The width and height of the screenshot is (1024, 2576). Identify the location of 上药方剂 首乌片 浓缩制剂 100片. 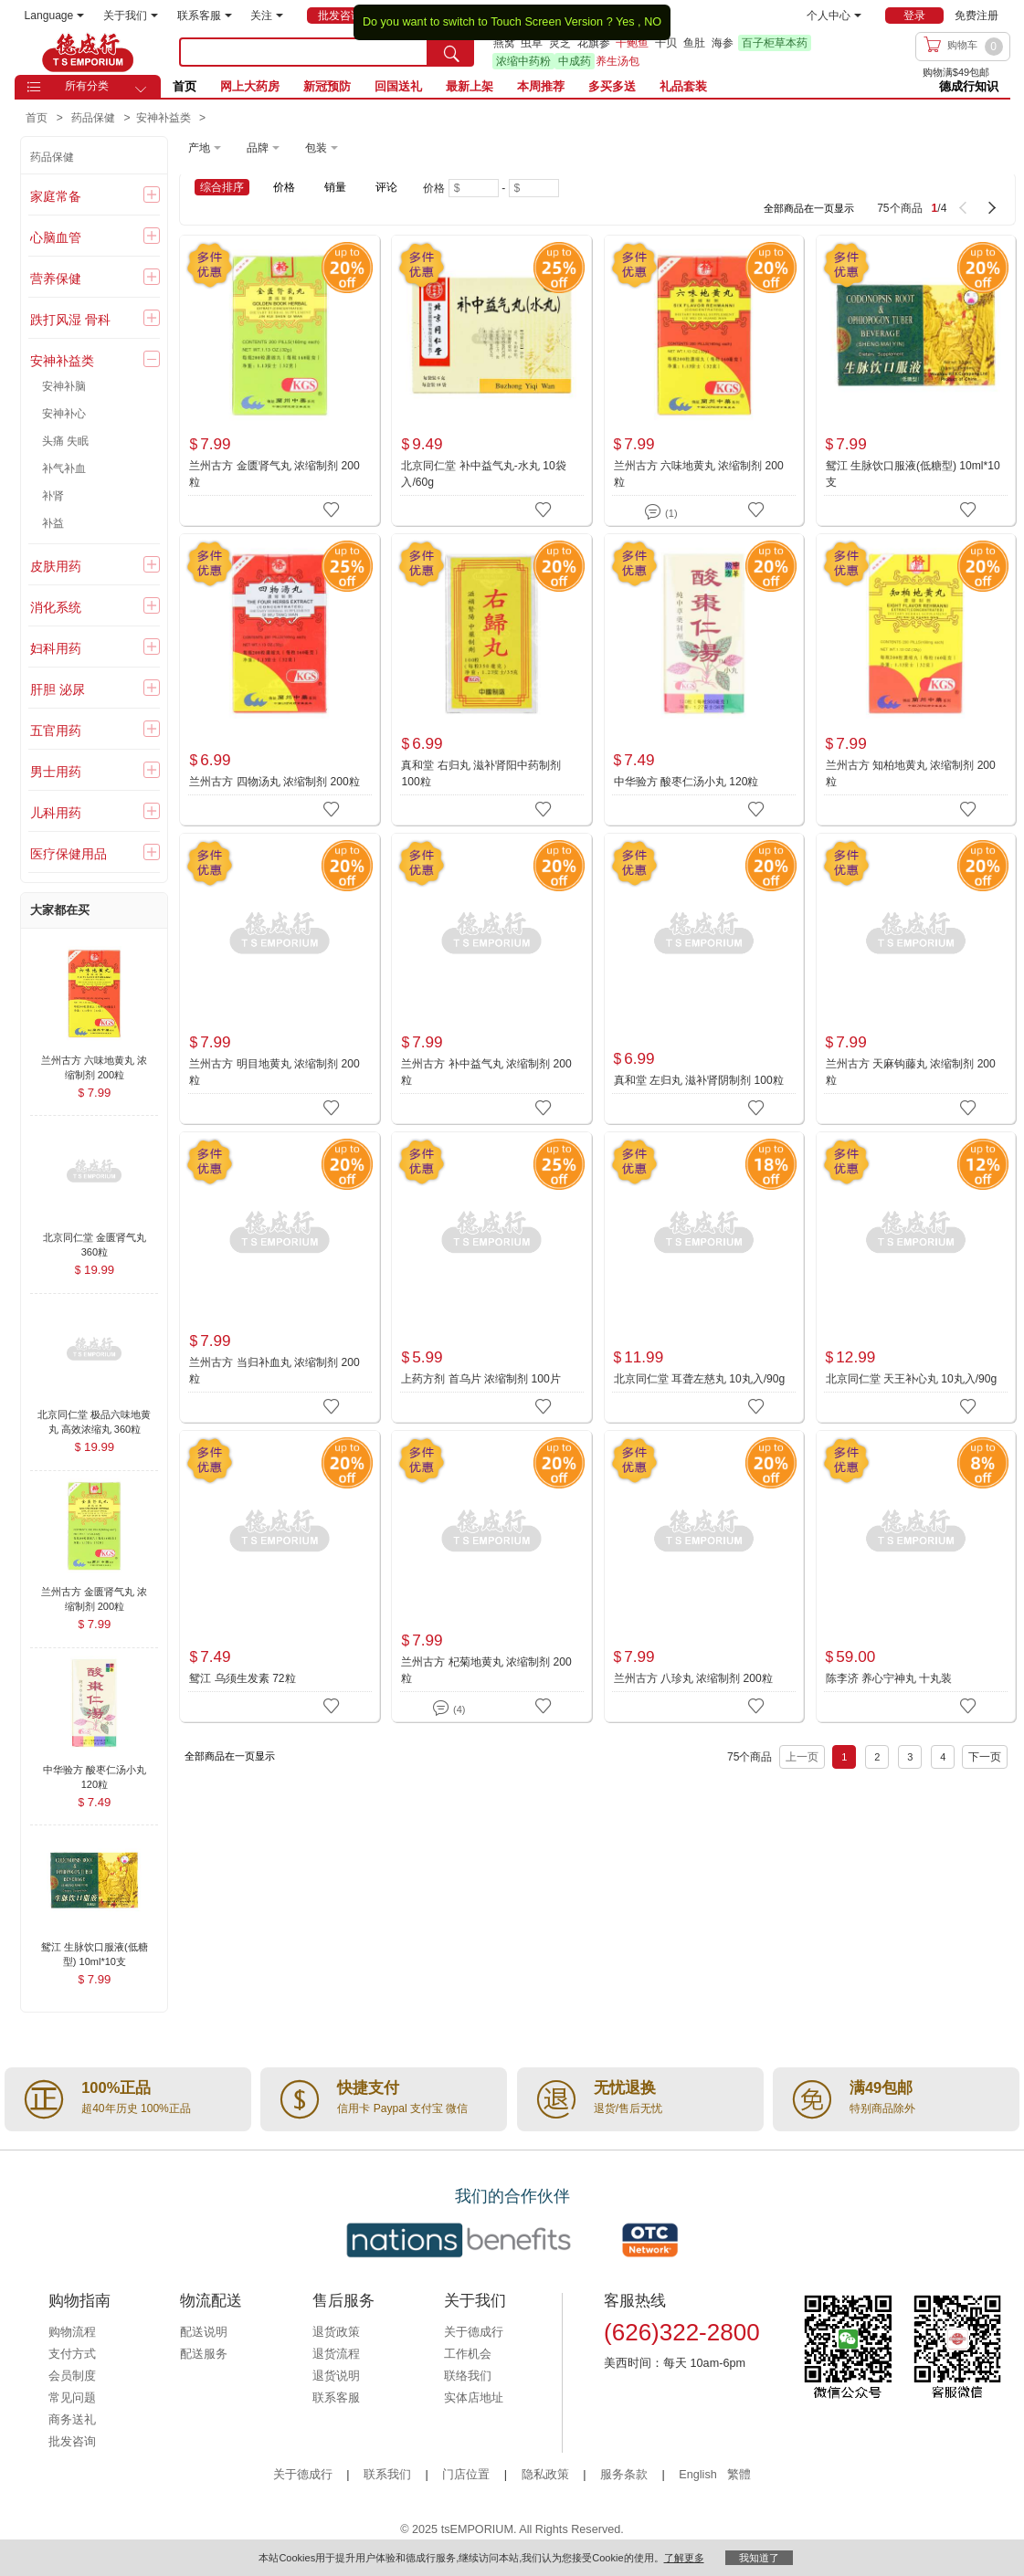
(480, 1378).